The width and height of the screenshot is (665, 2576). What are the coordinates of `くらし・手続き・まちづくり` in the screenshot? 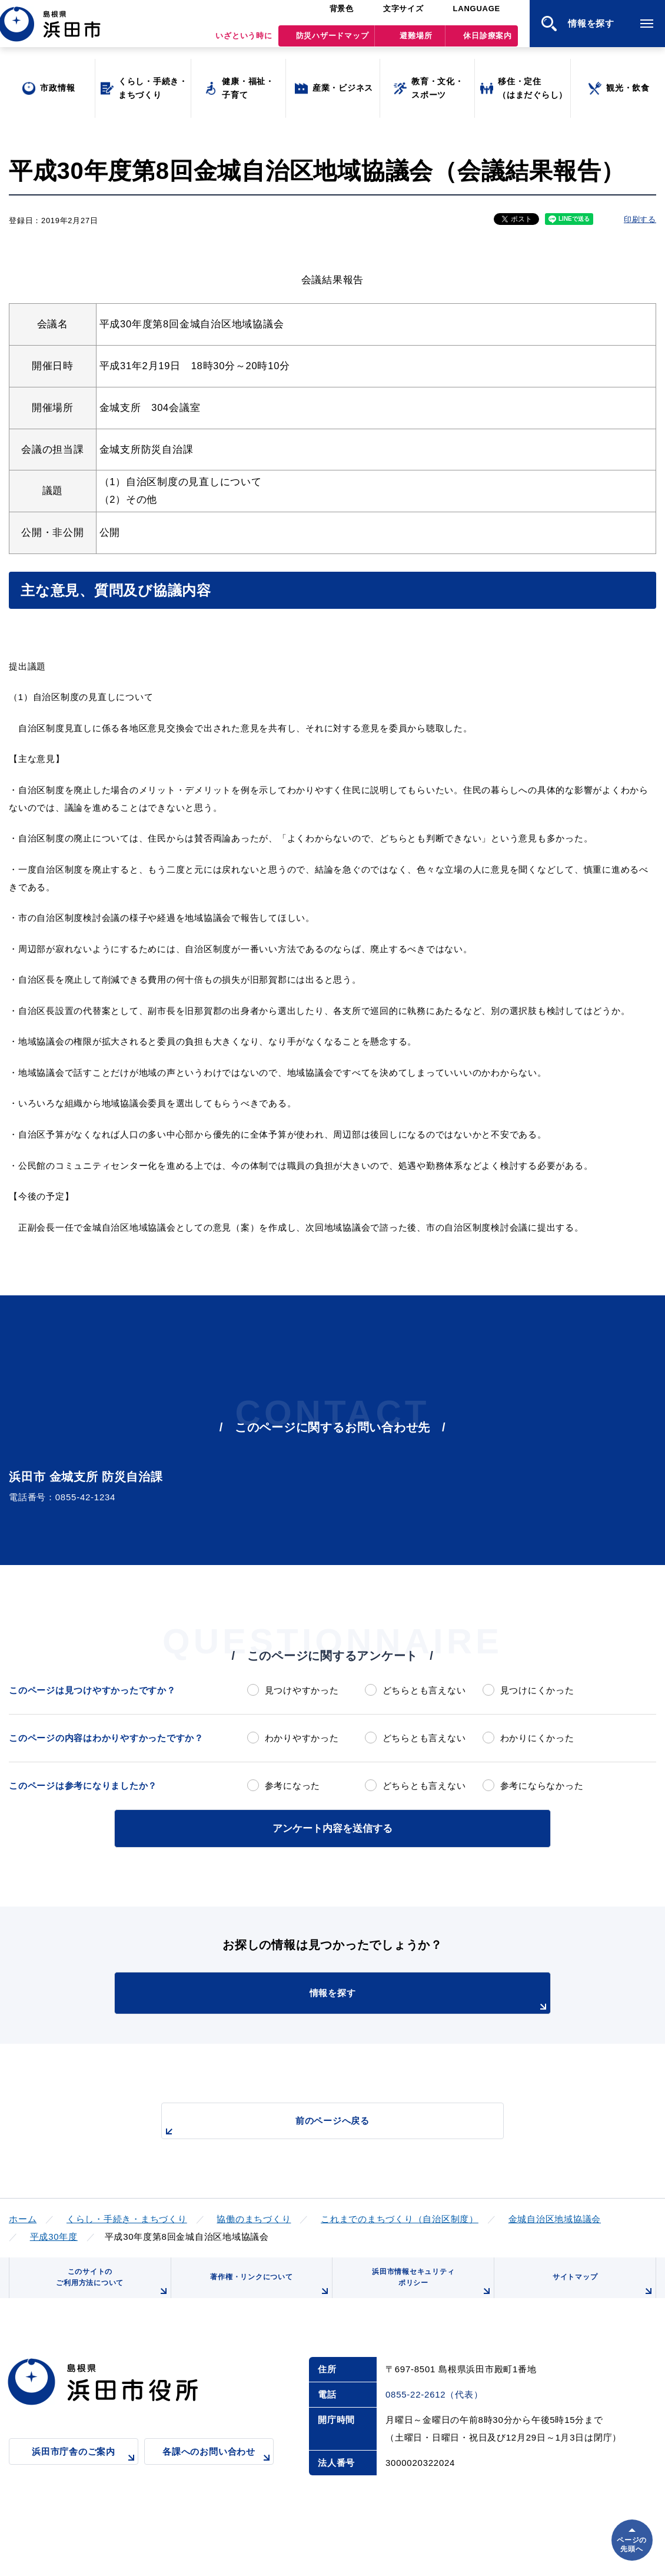 It's located at (126, 2217).